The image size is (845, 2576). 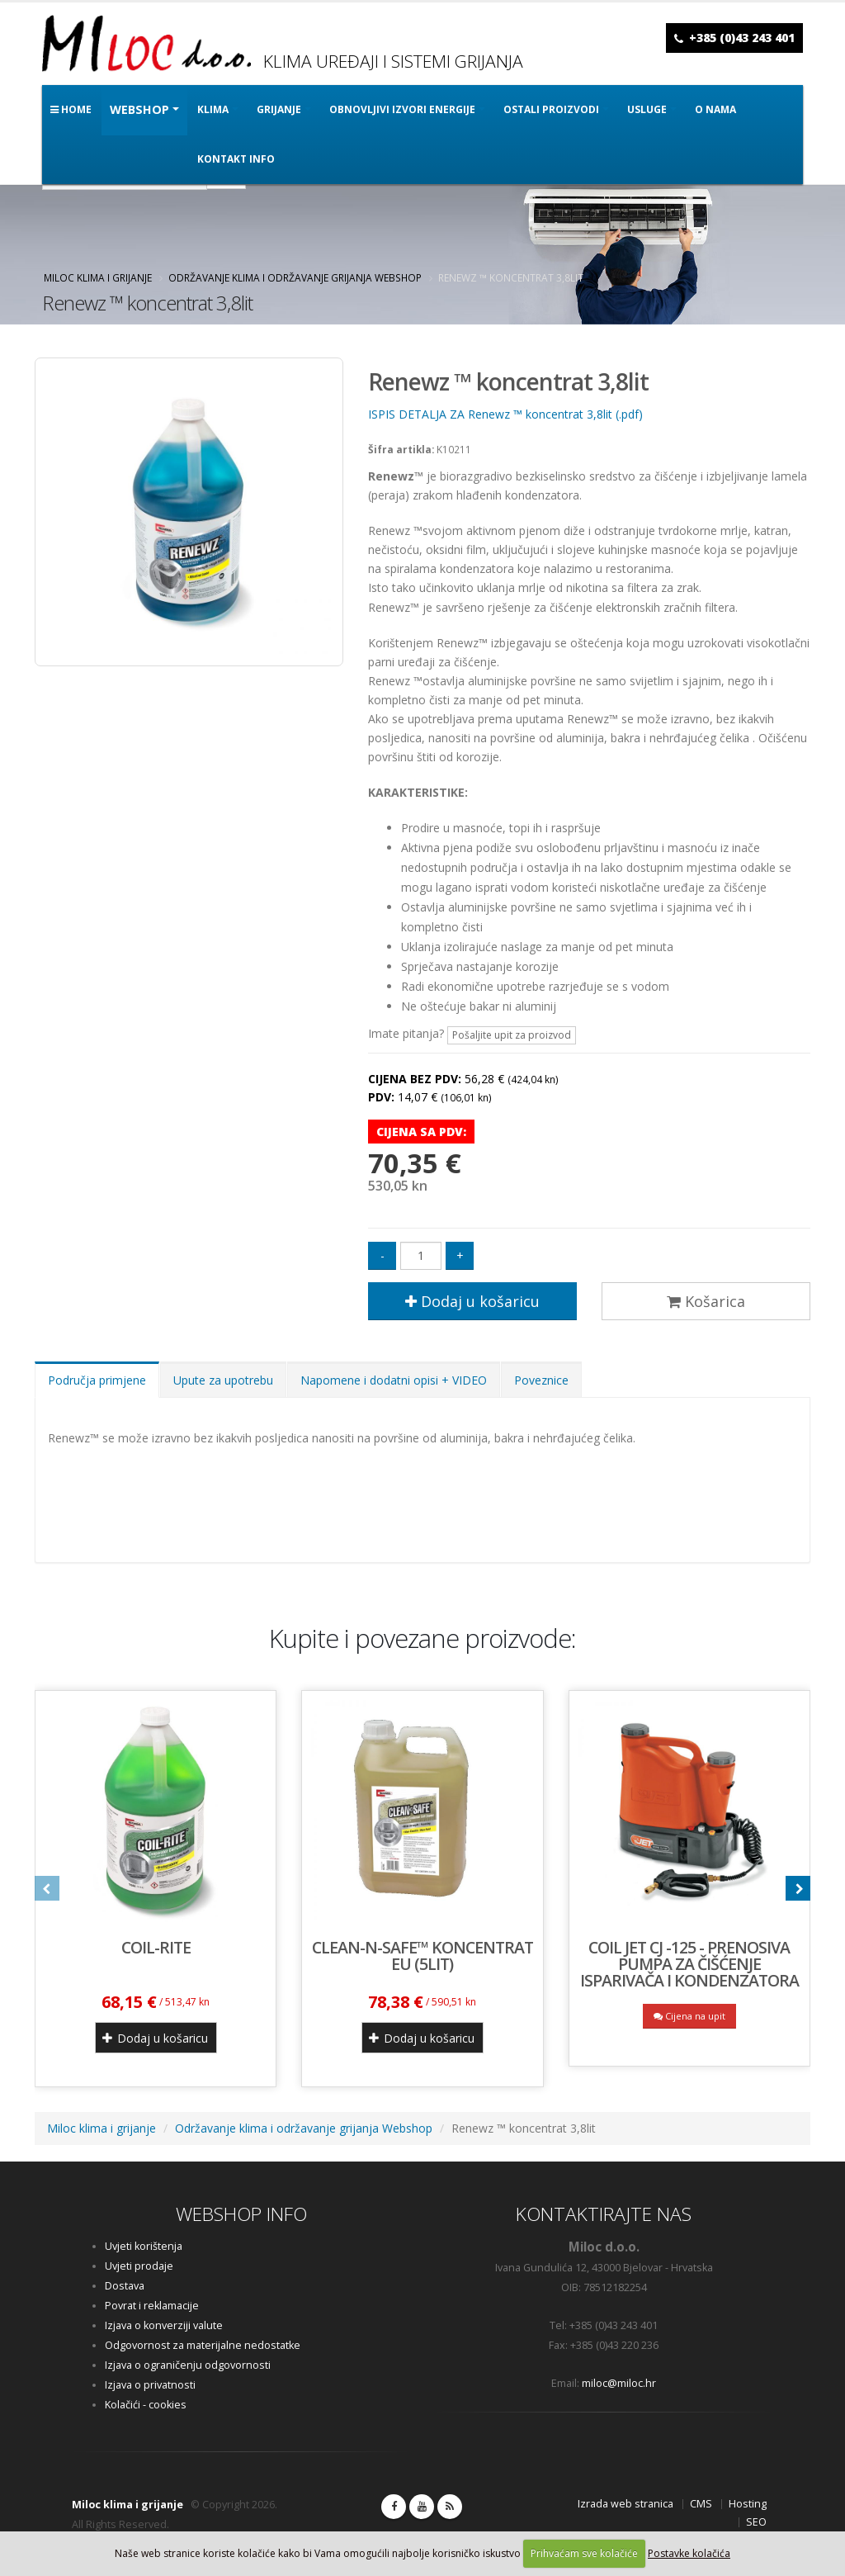 What do you see at coordinates (748, 2504) in the screenshot?
I see `Hosting` at bounding box center [748, 2504].